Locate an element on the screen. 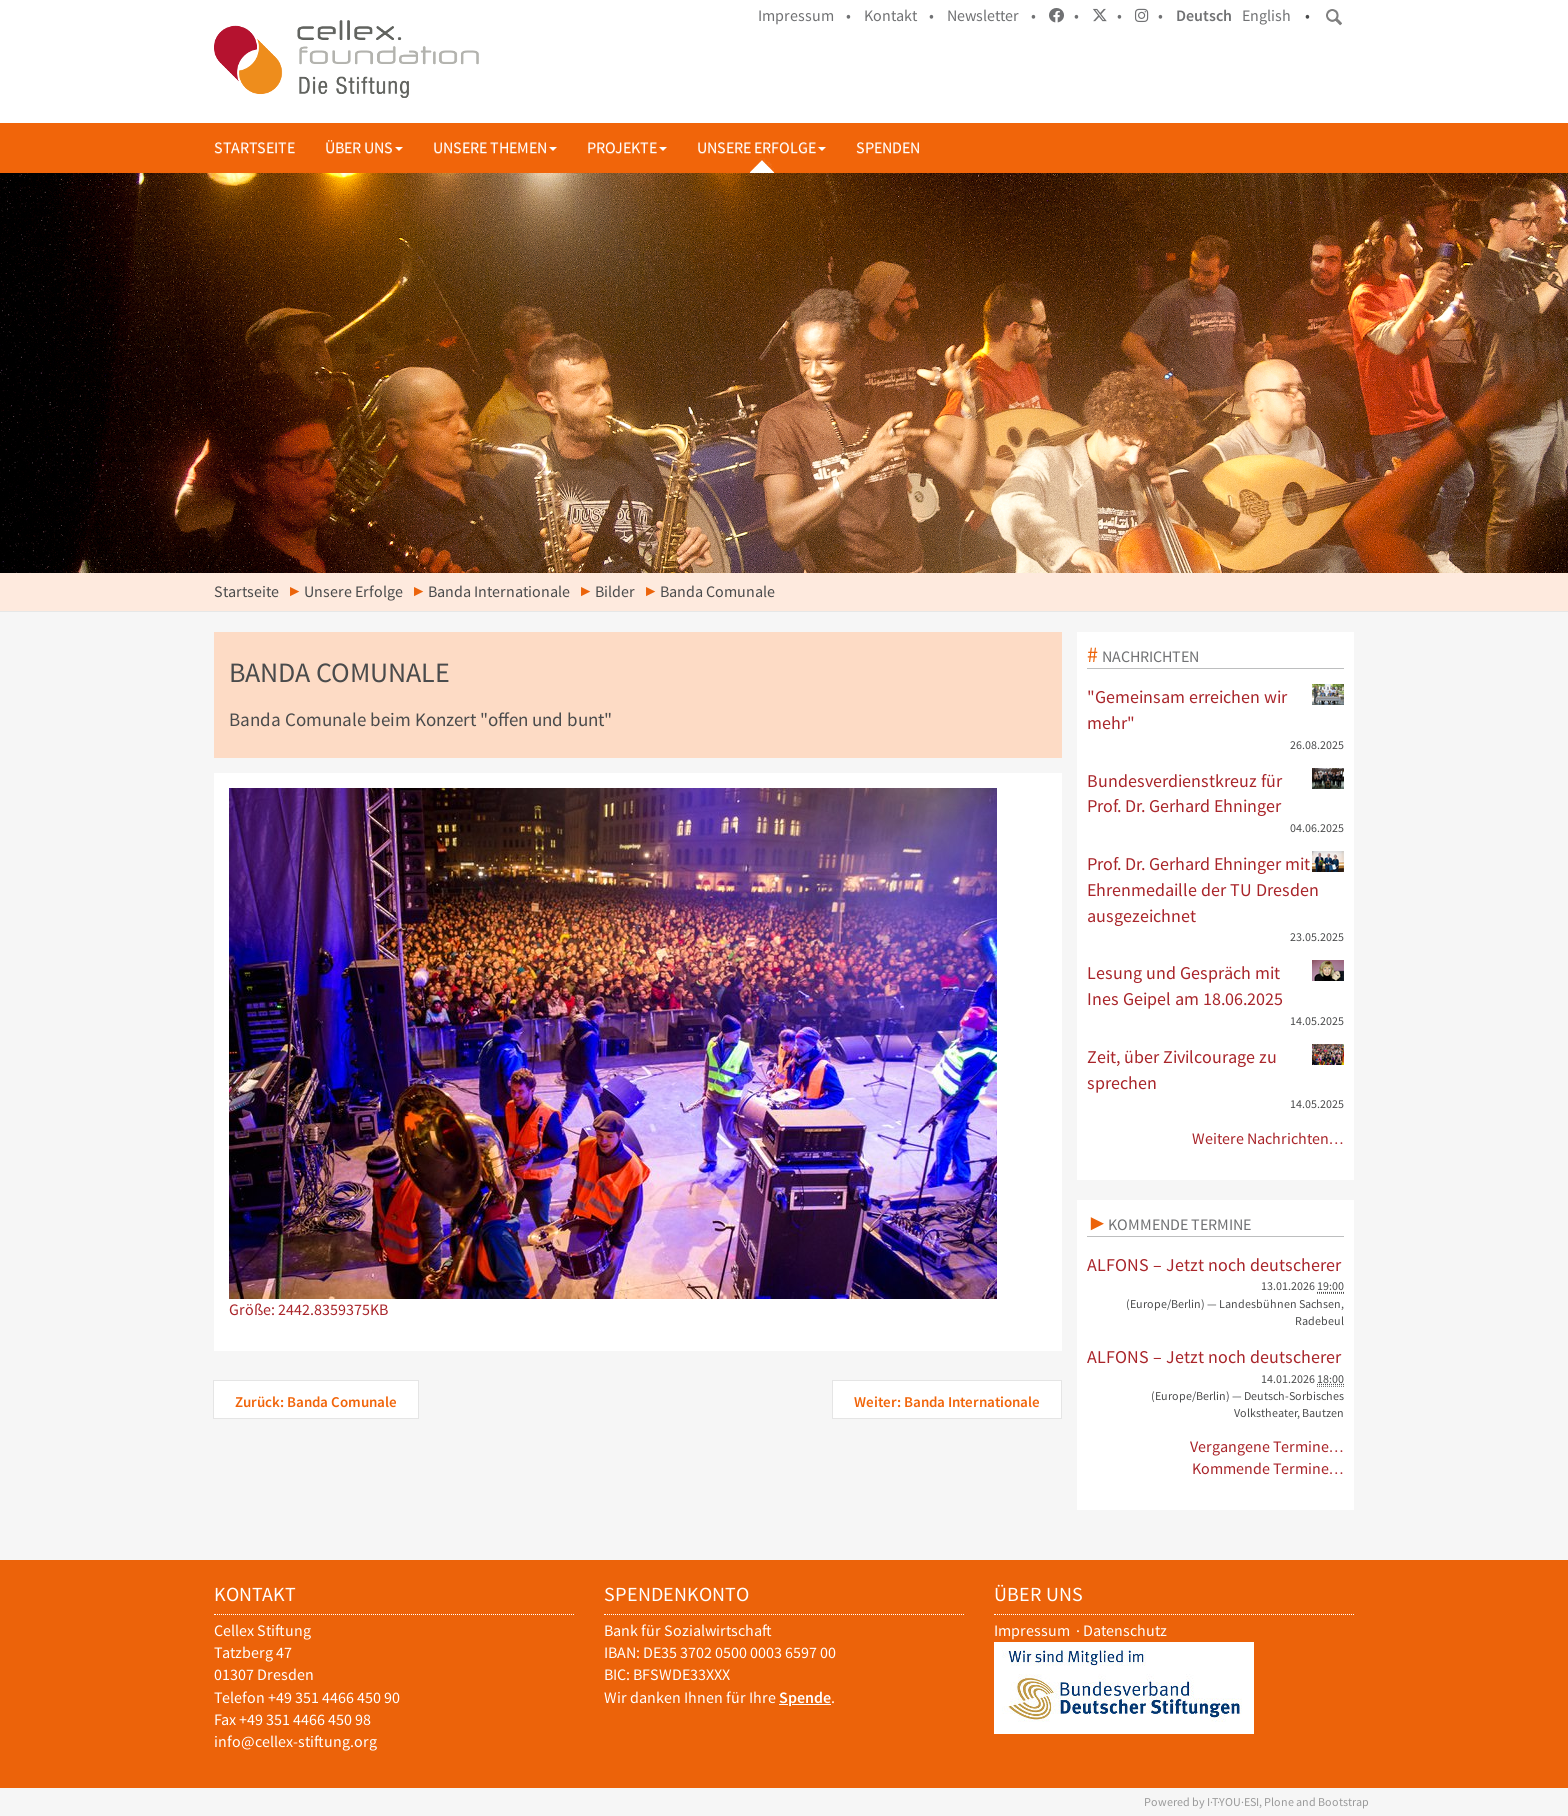 This screenshot has width=1568, height=1816. Banda Internationale is located at coordinates (499, 591).